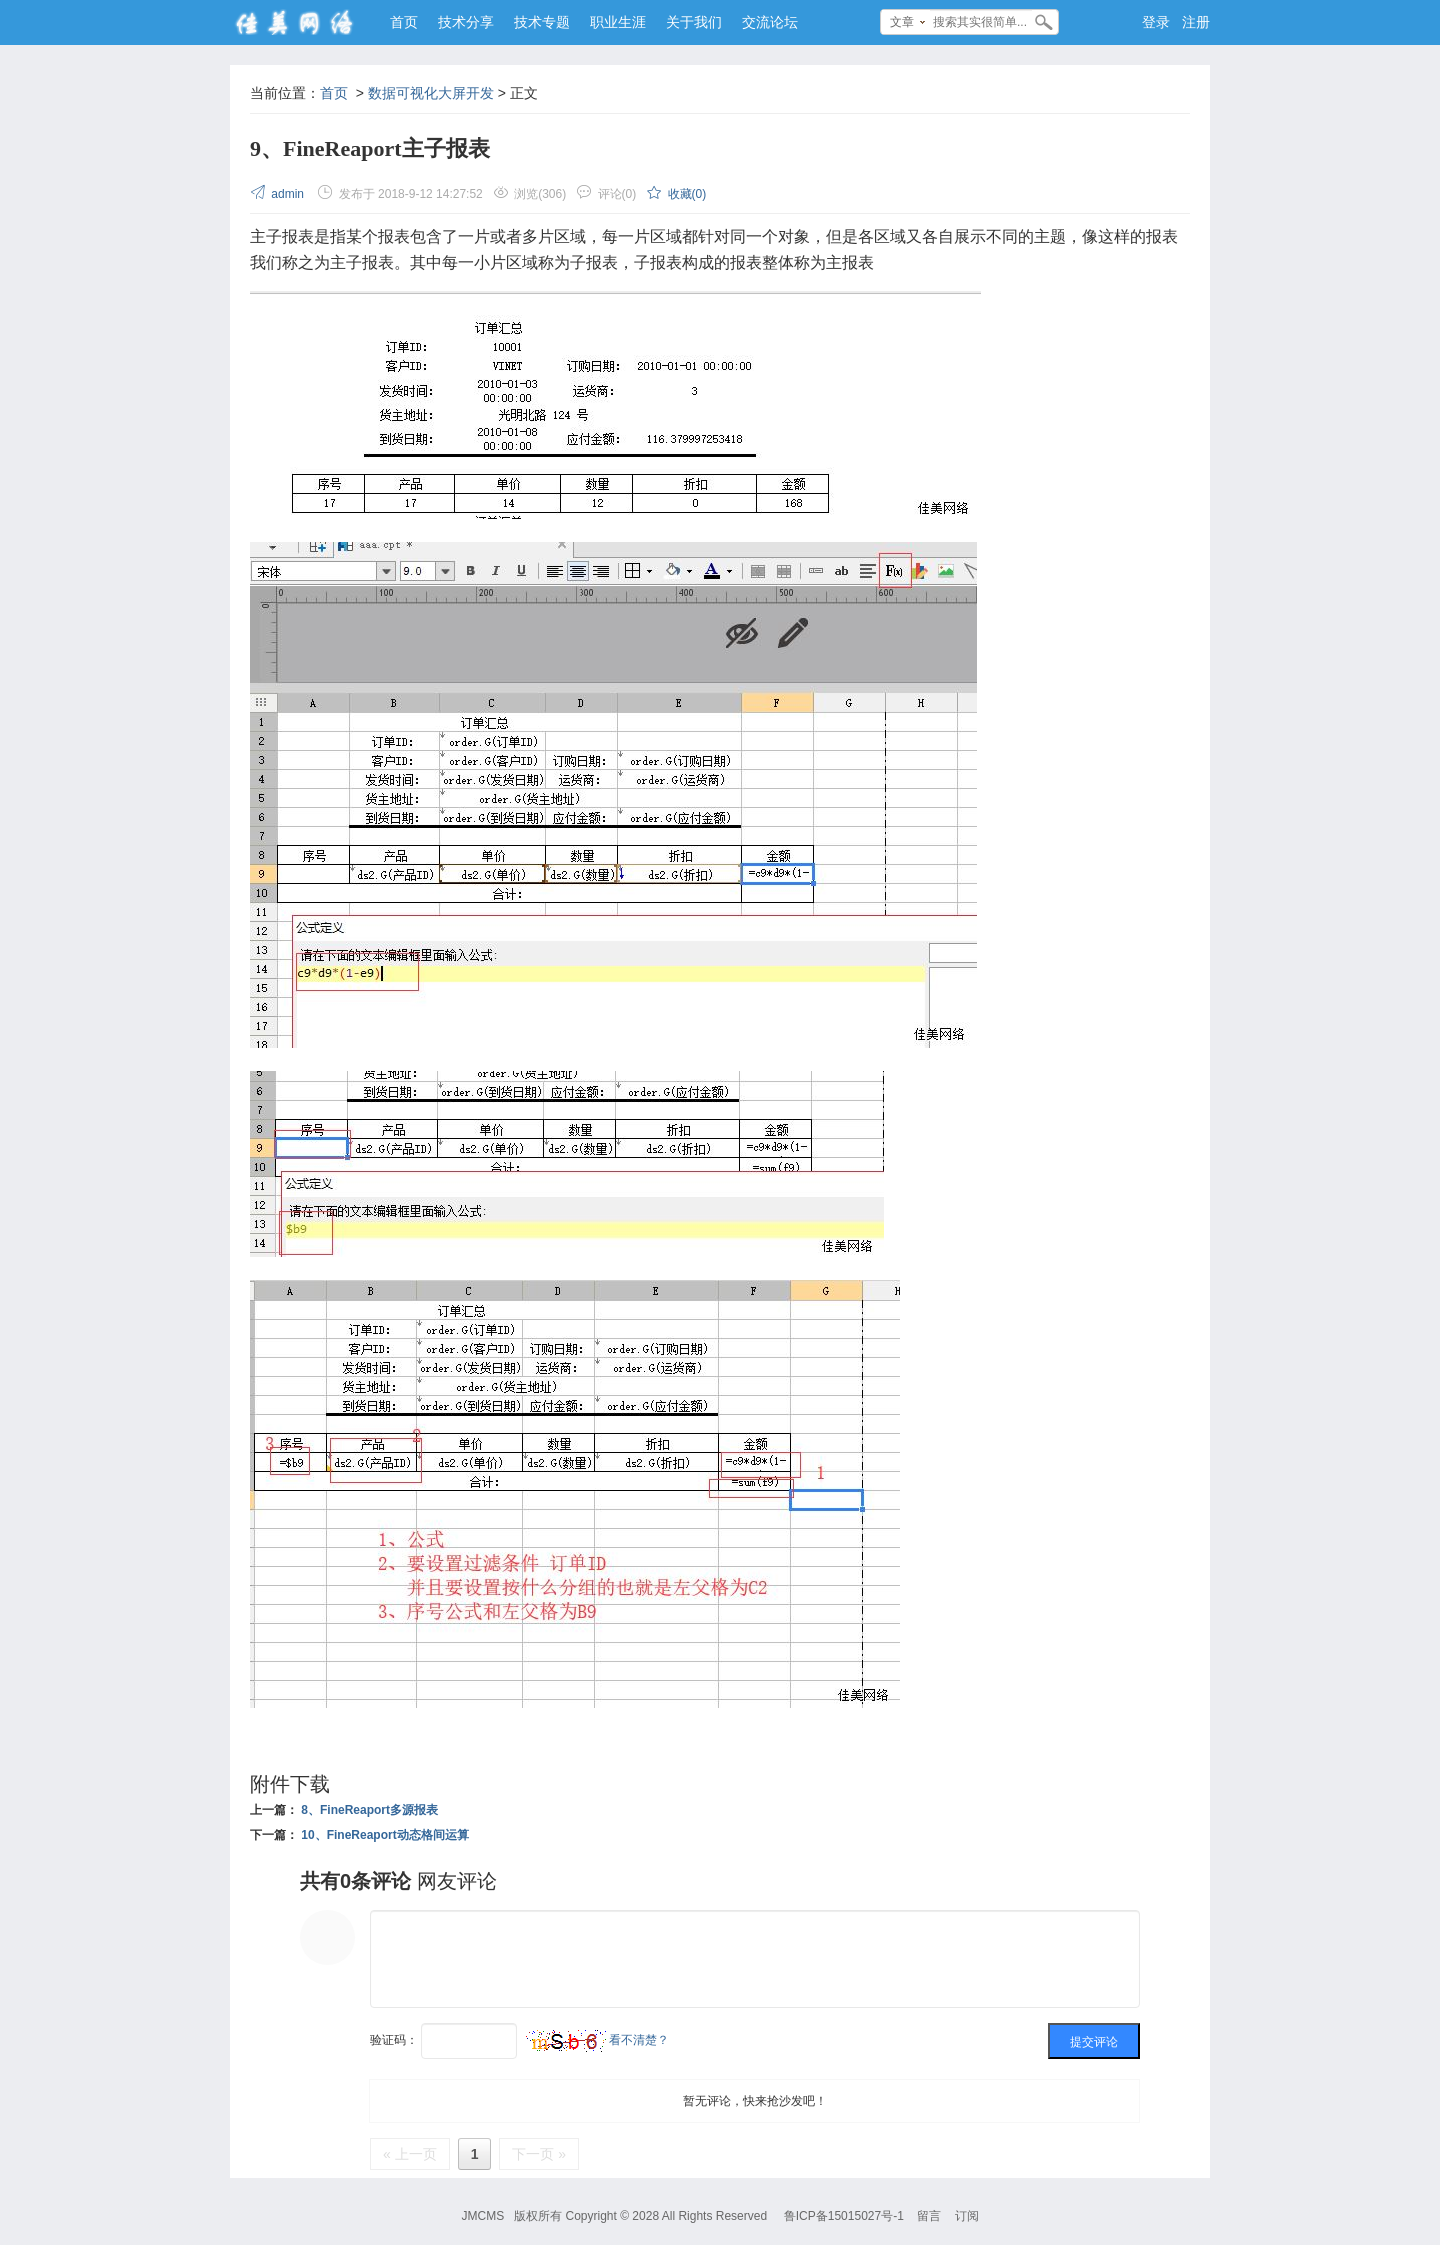  Describe the element at coordinates (597, 2040) in the screenshot. I see `看不清楚？` at that location.